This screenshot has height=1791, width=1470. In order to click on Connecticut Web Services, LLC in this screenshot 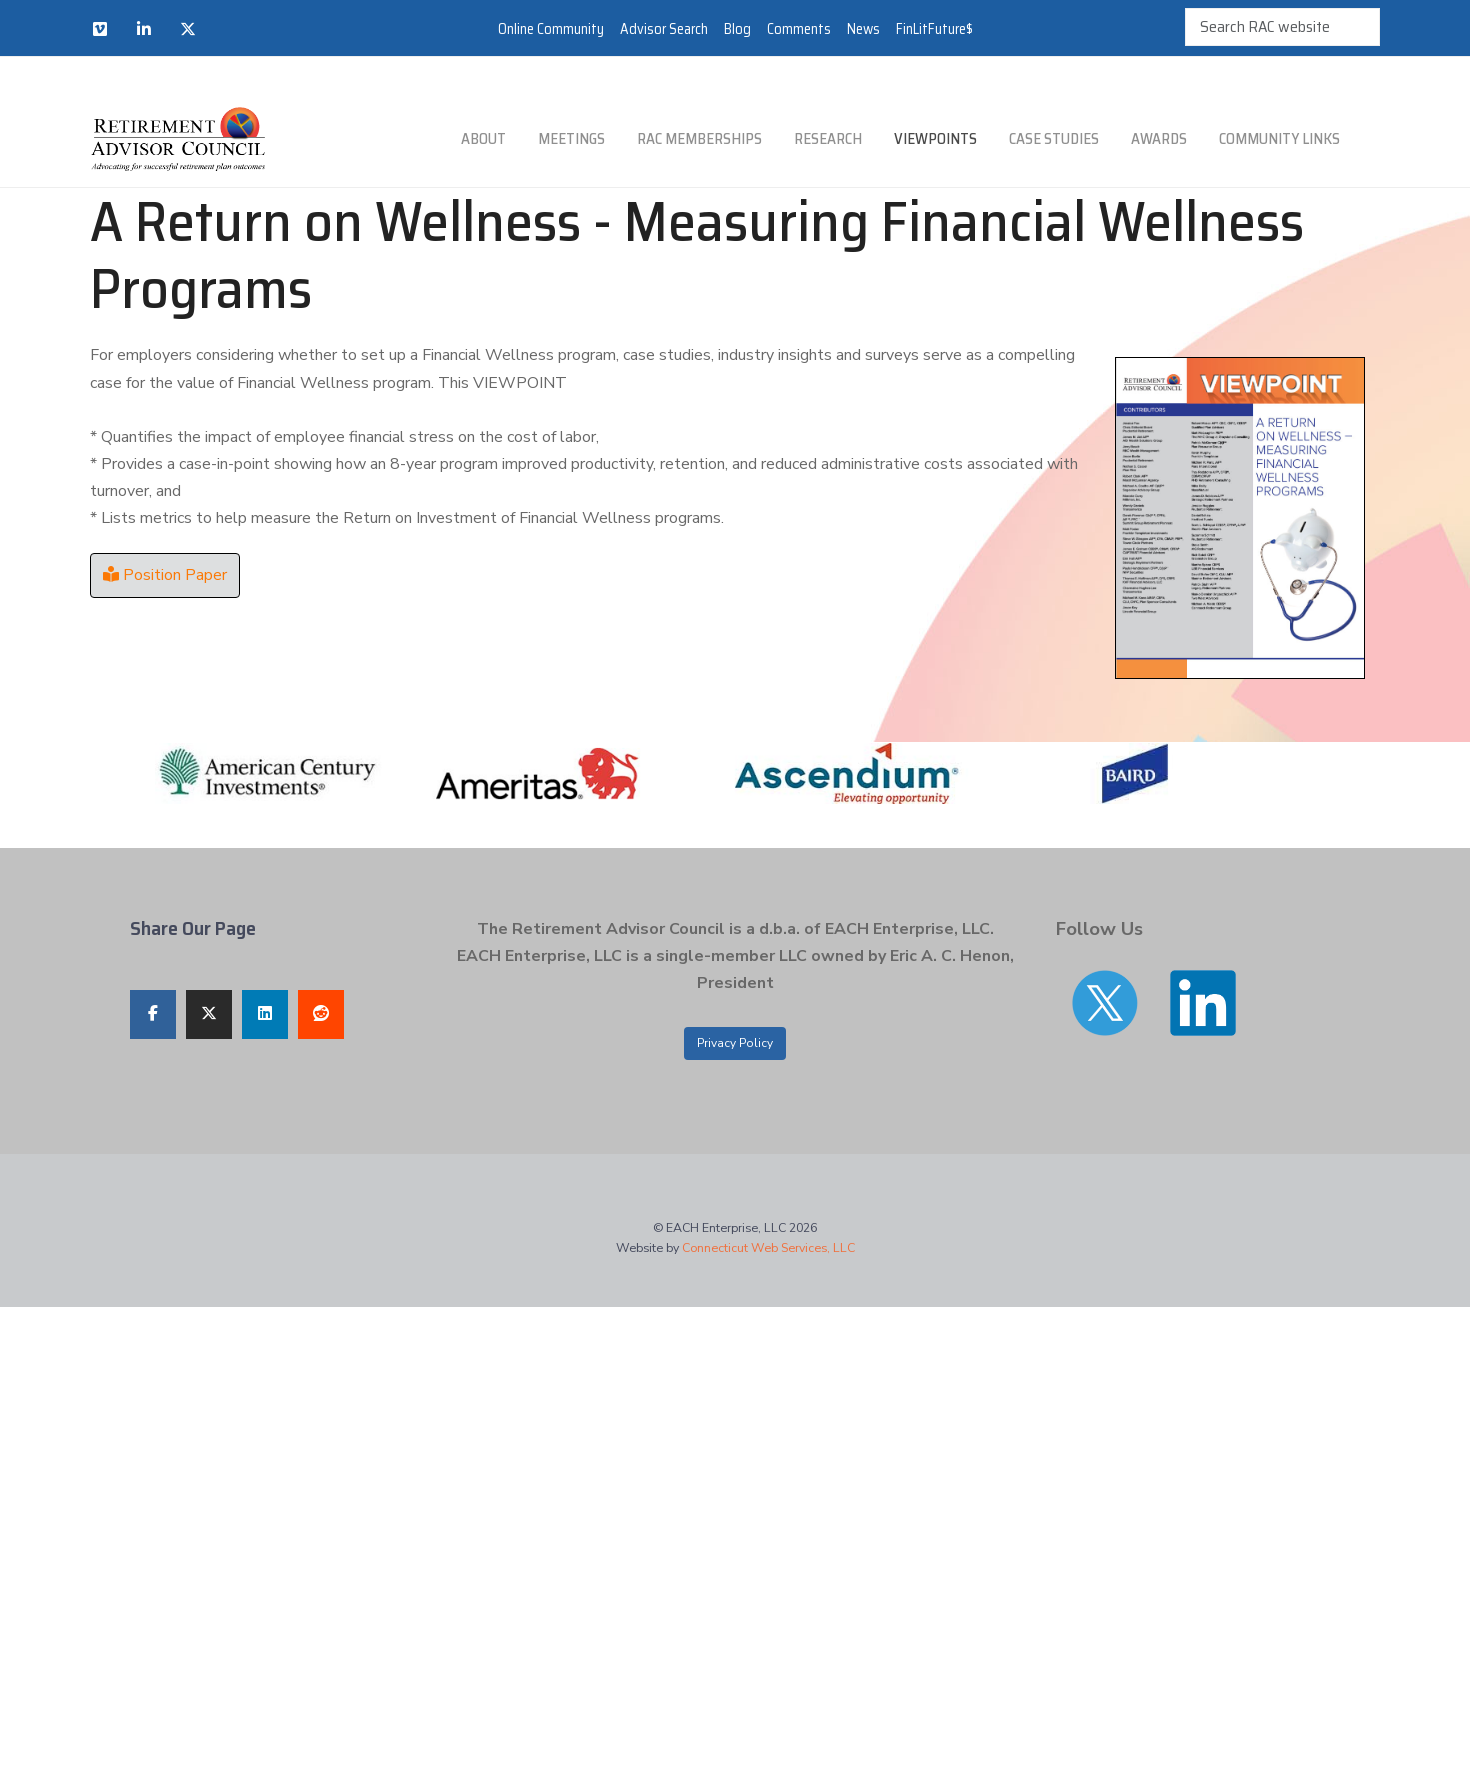, I will do `click(768, 1247)`.